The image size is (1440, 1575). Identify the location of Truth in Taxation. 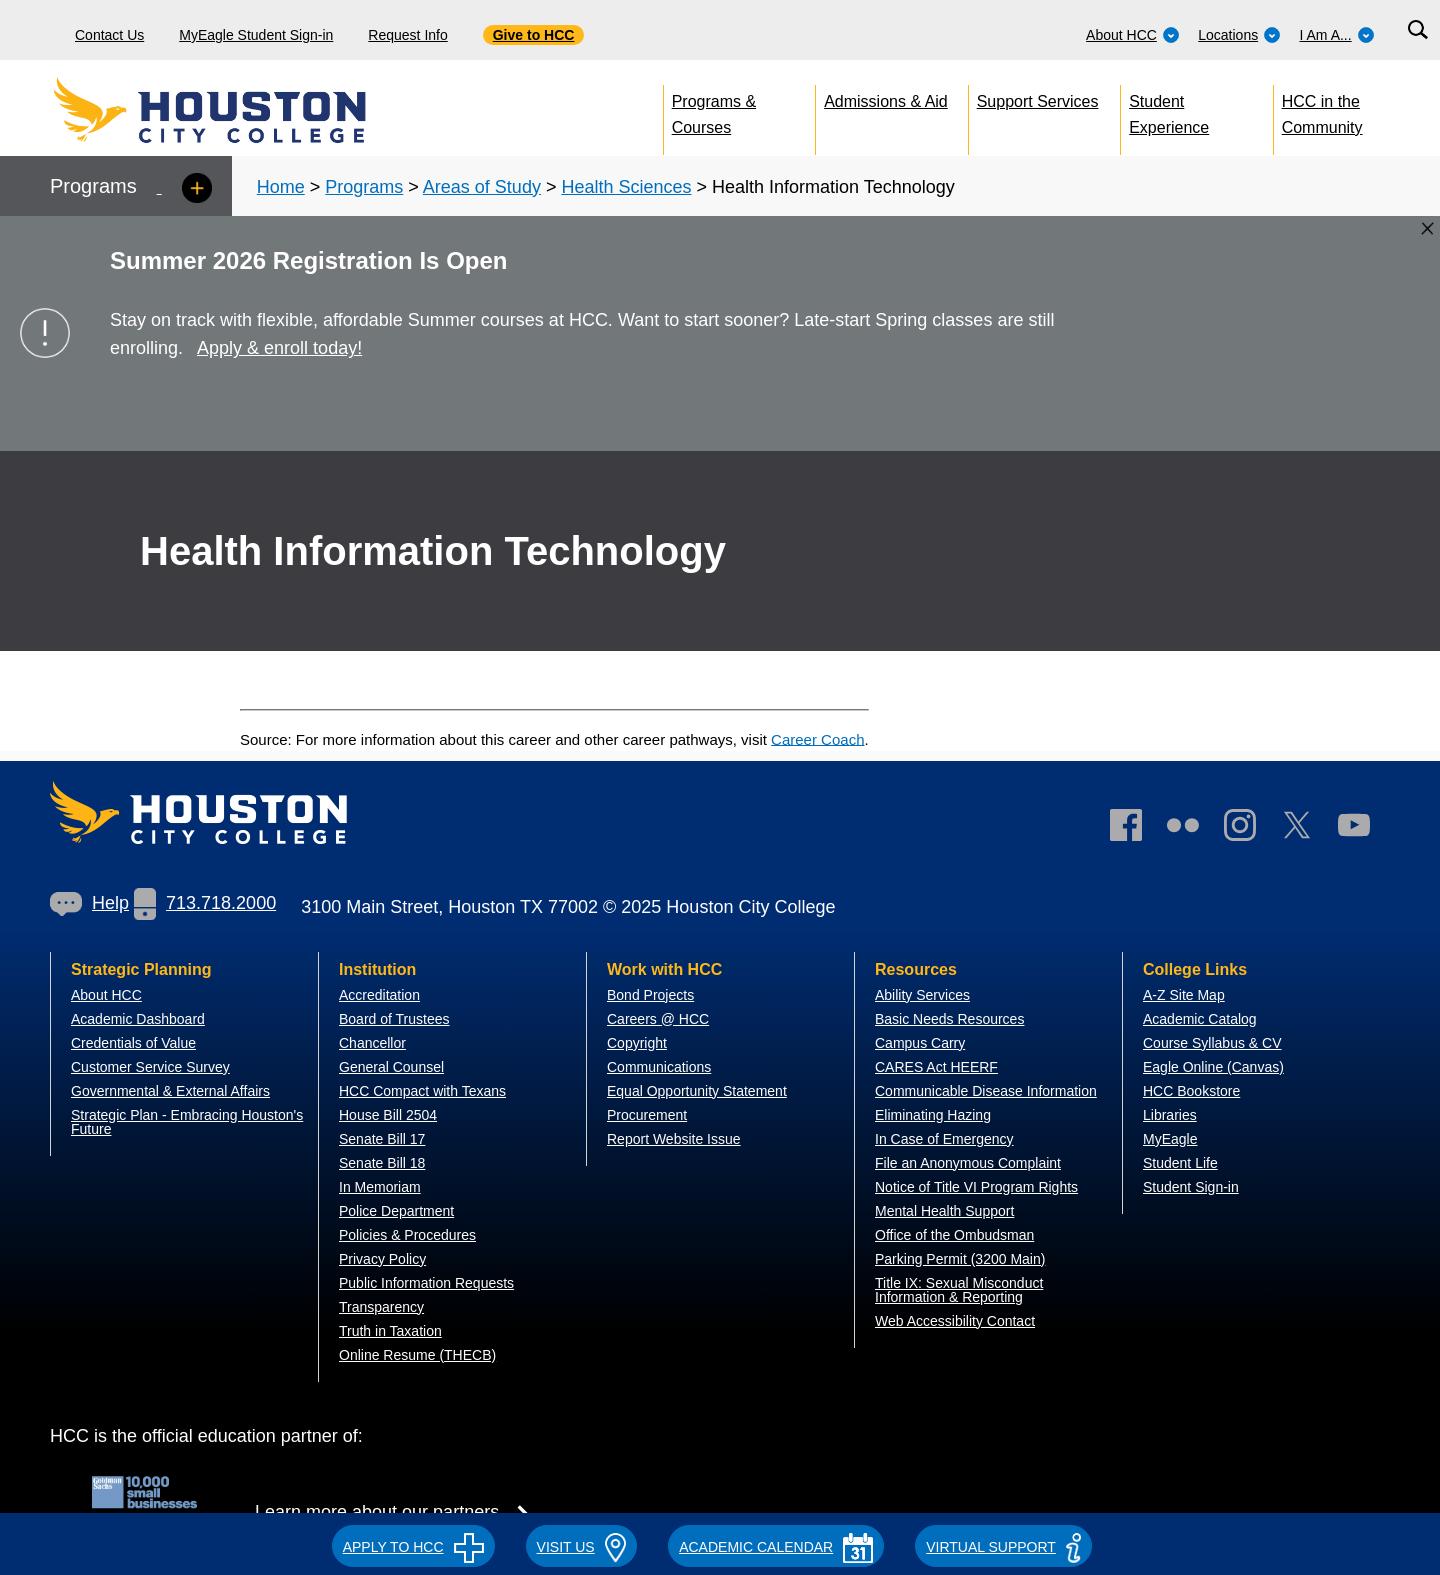
(390, 1331).